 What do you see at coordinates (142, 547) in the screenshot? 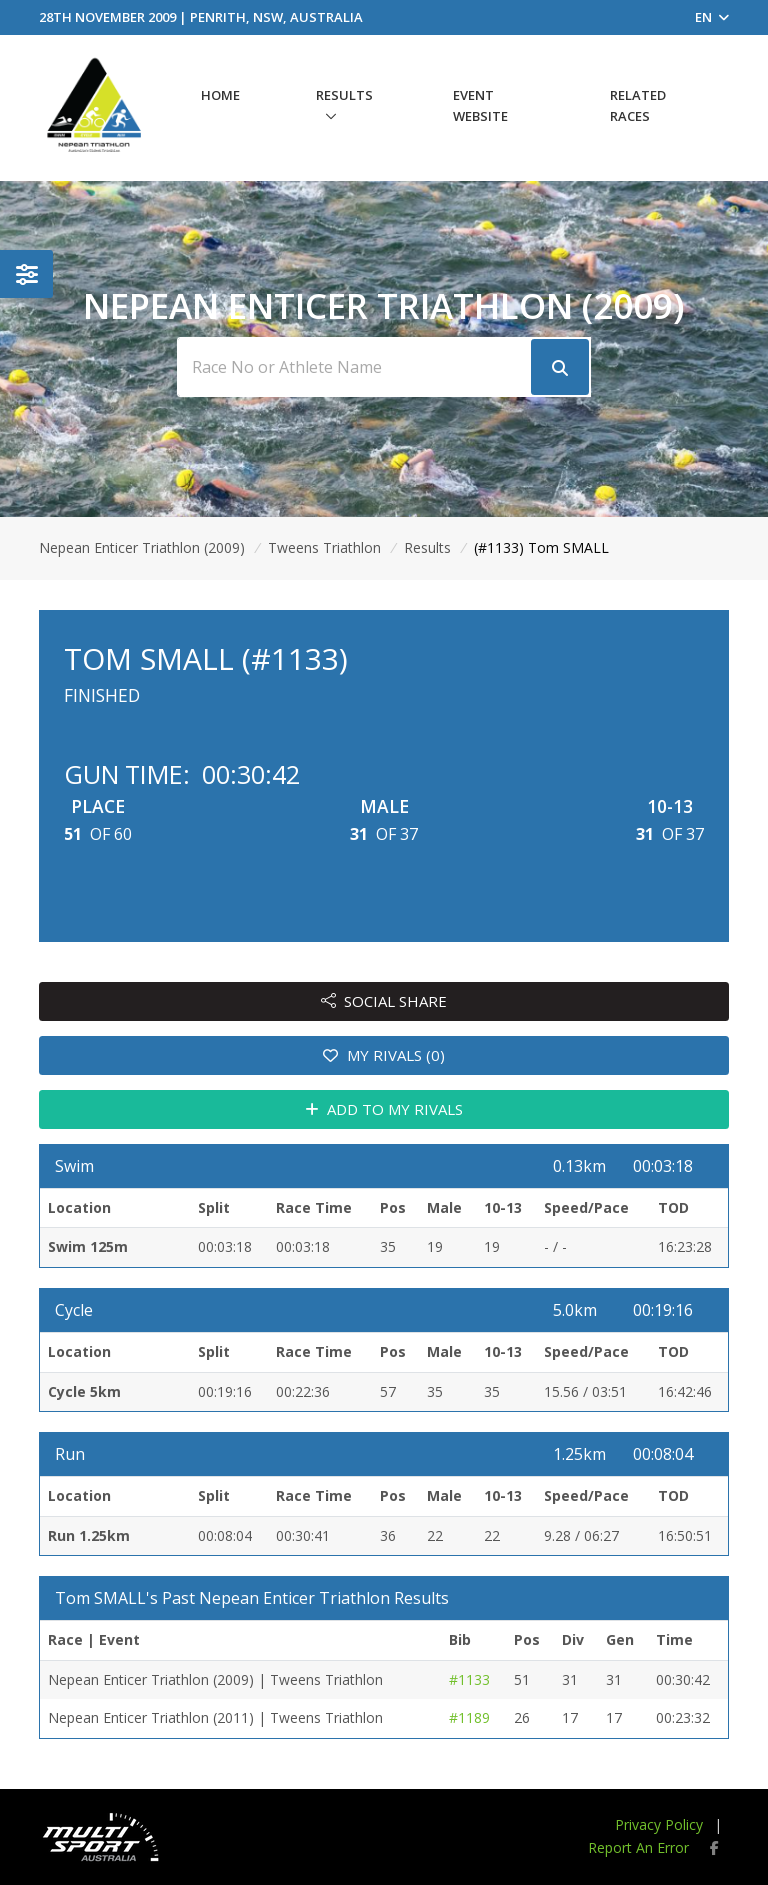
I see `Nepean Enticer Triathlon (2009)` at bounding box center [142, 547].